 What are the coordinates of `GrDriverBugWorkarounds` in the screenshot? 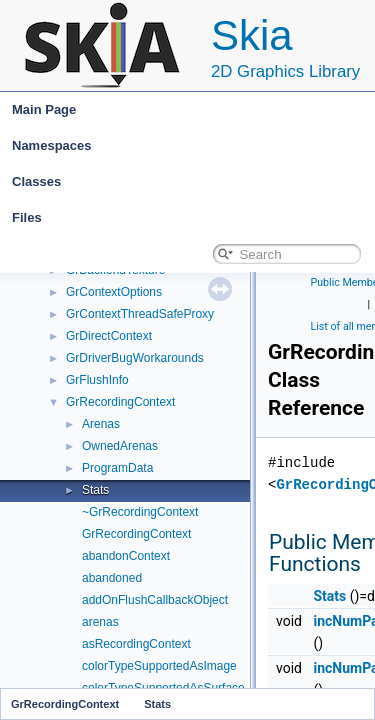 It's located at (135, 358).